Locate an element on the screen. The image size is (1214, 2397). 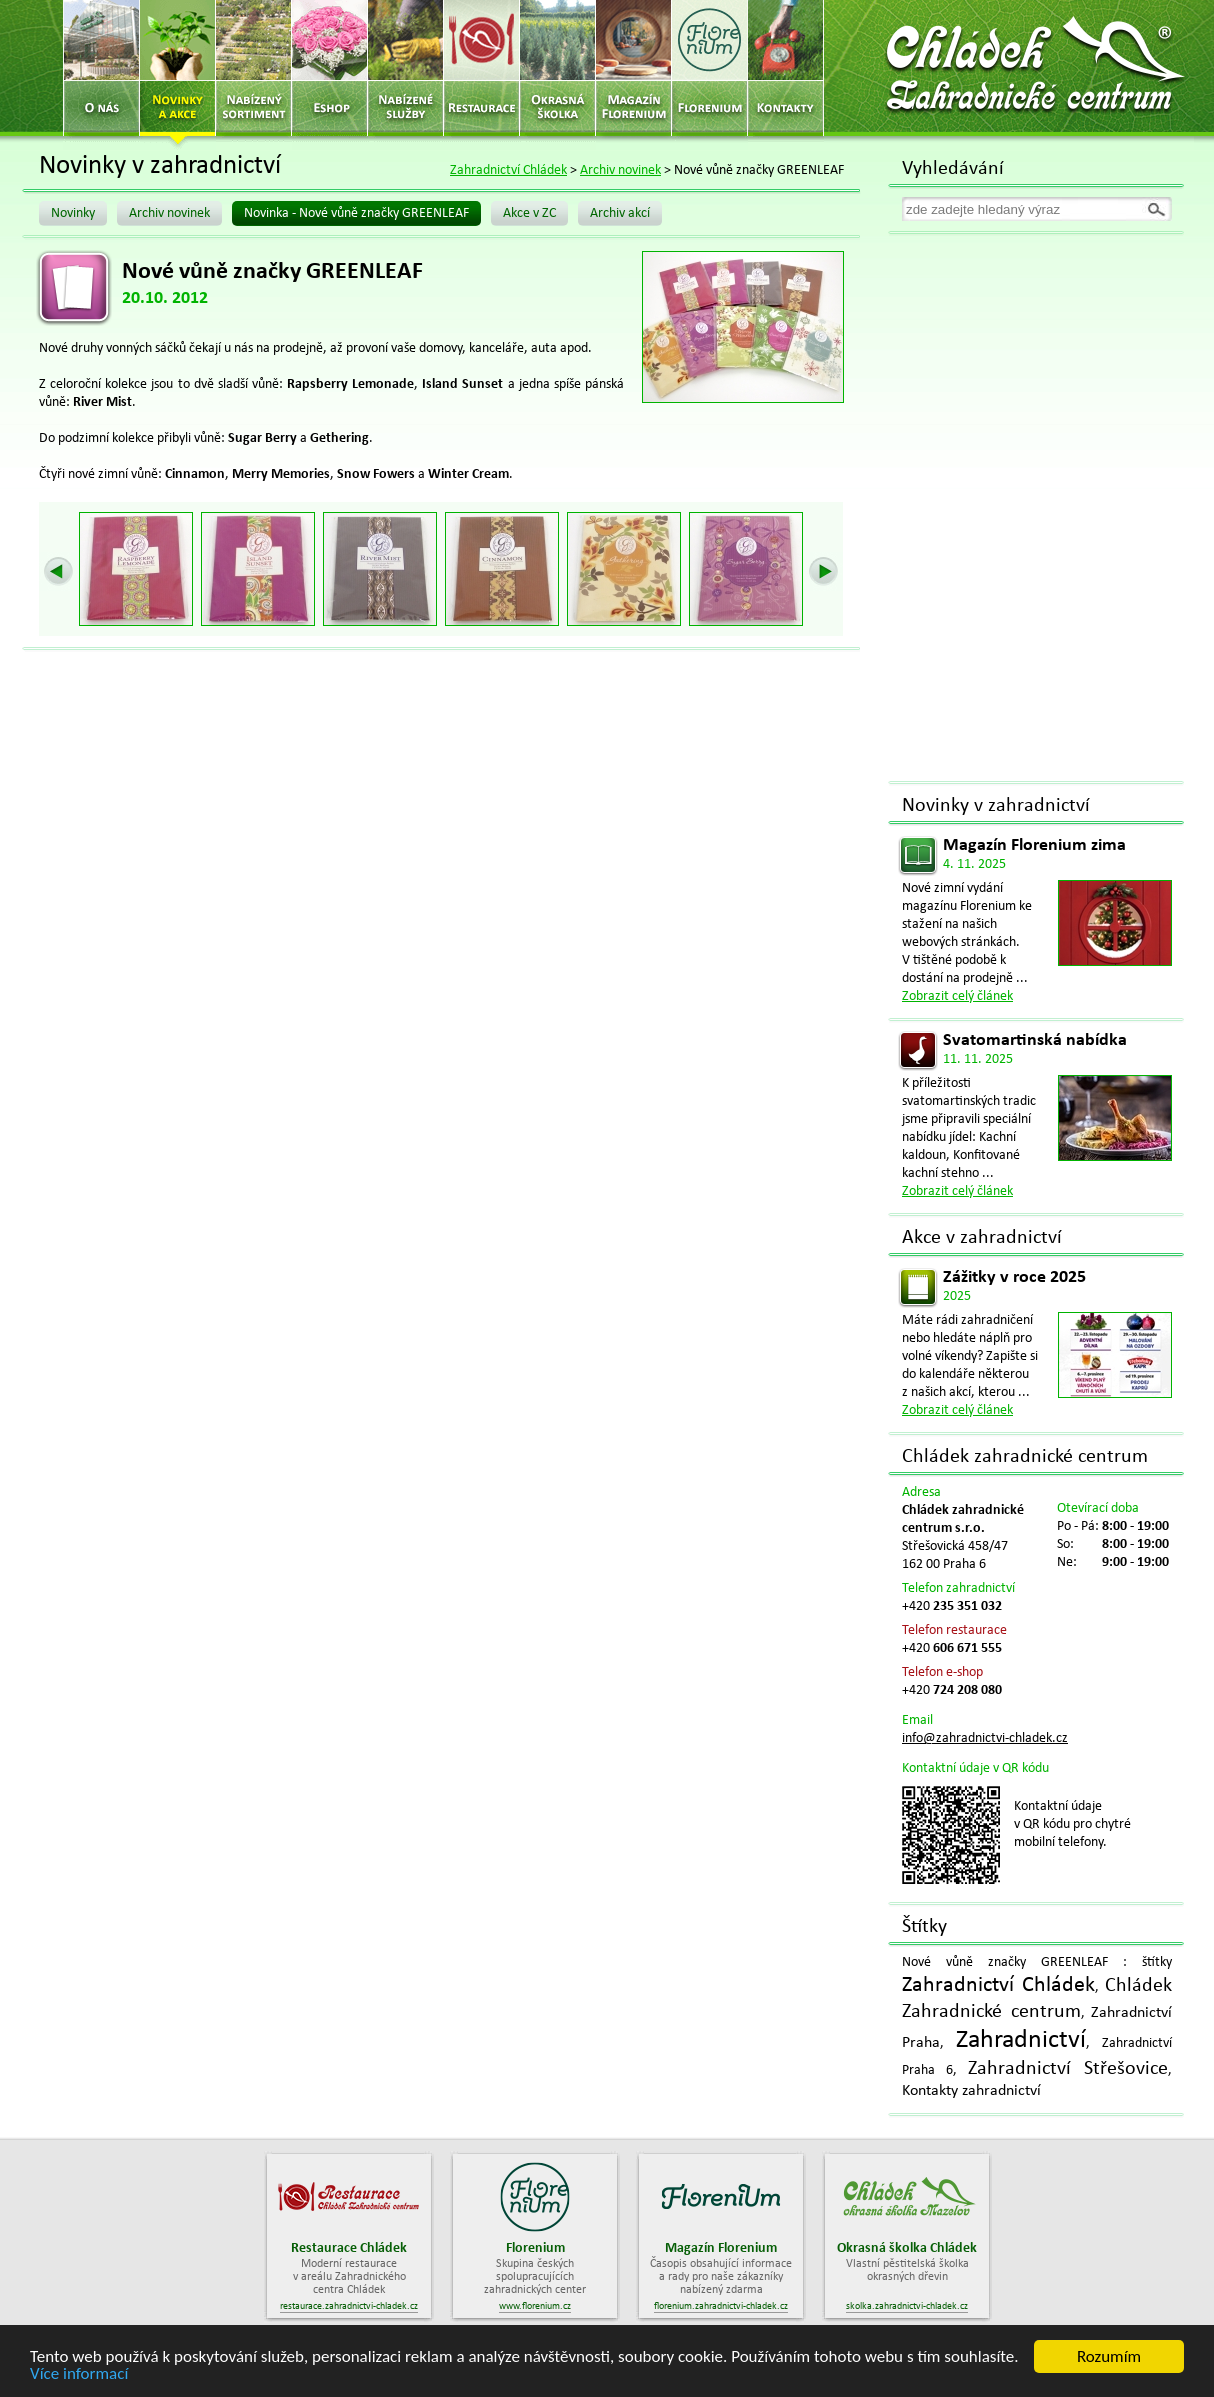
Zahradnictví Chládek is located at coordinates (508, 170).